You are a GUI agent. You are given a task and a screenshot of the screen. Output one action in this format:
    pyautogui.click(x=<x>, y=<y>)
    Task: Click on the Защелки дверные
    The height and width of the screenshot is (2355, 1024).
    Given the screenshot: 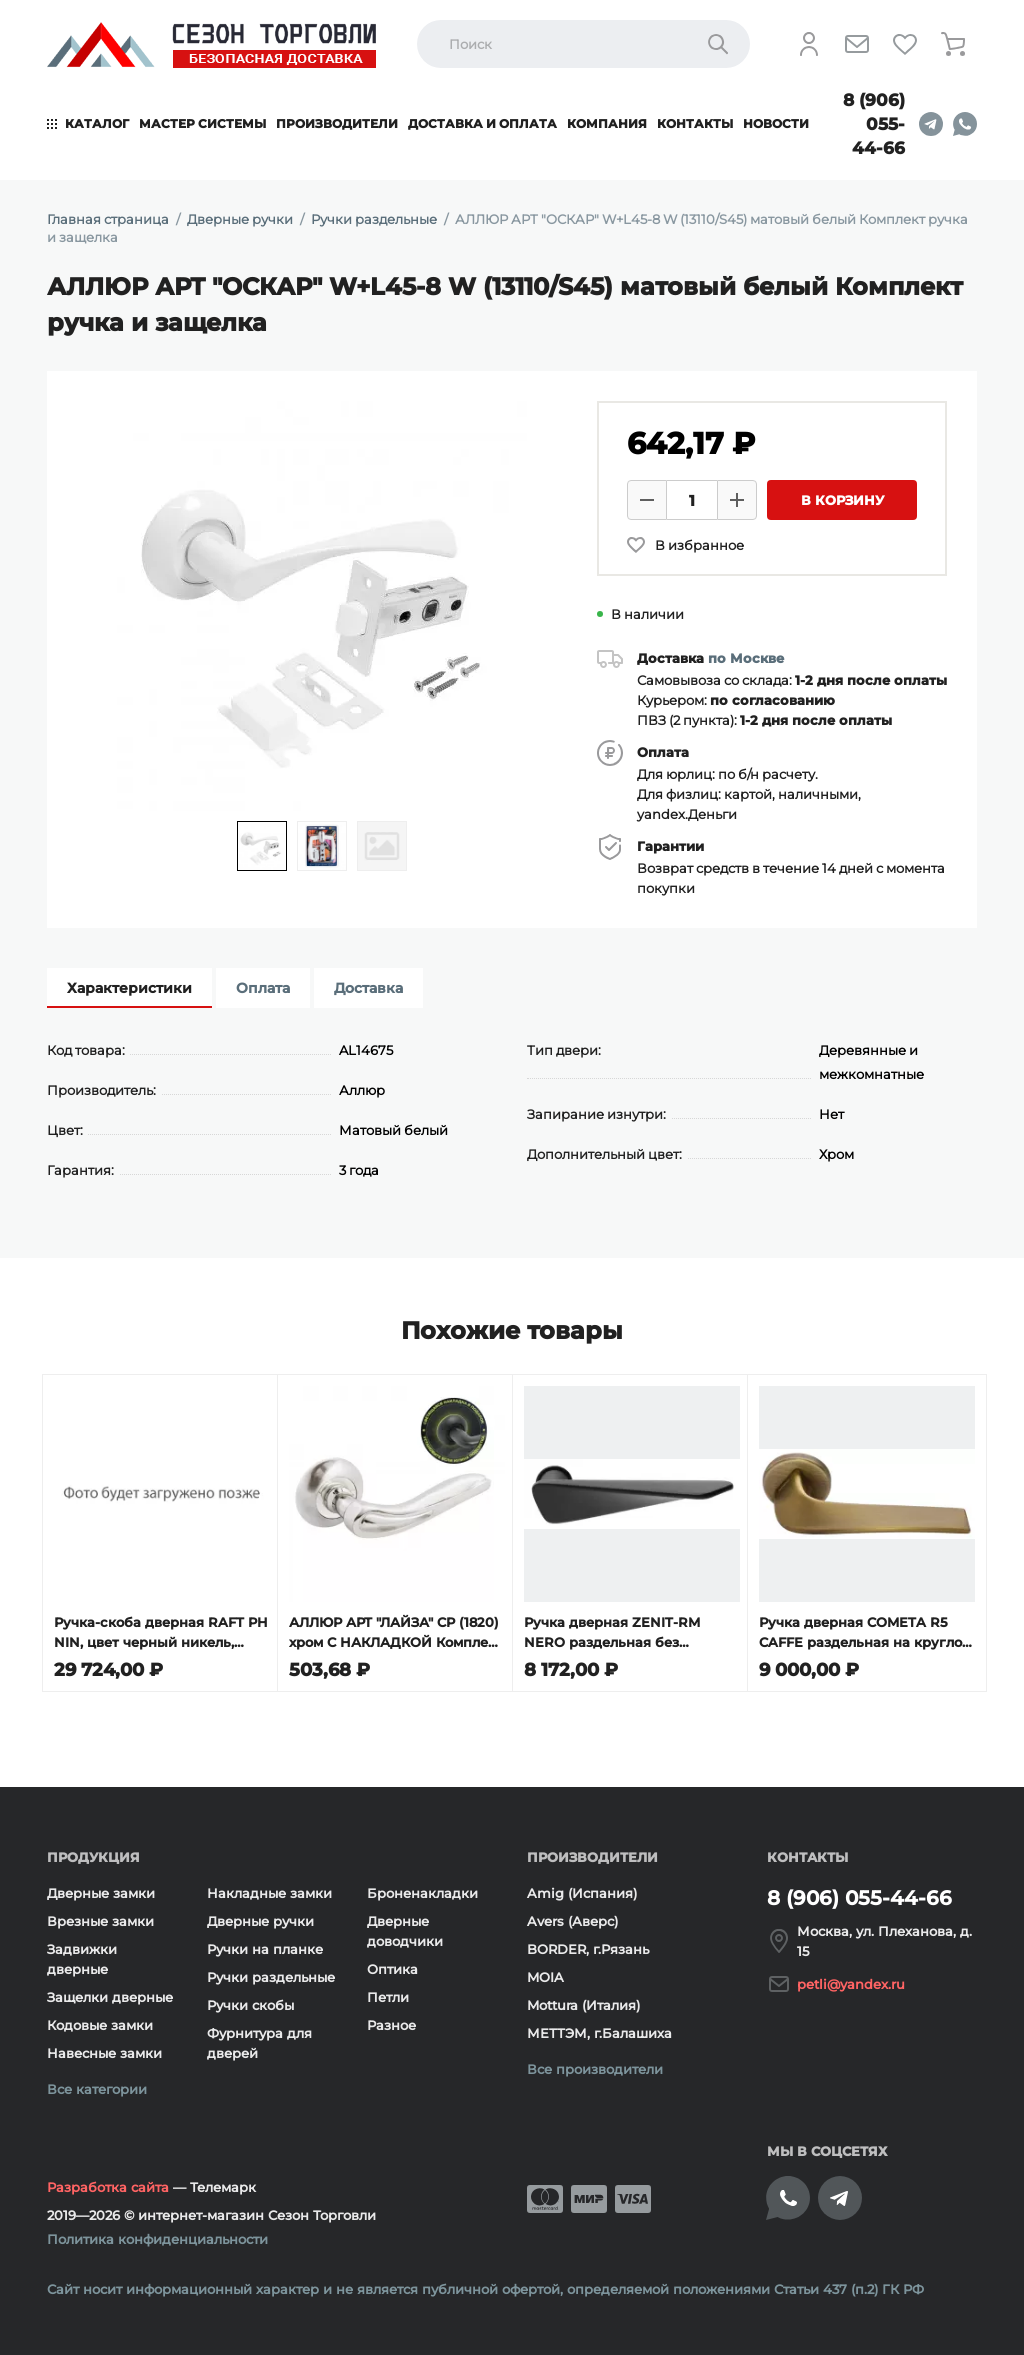 What is the action you would take?
    pyautogui.click(x=110, y=1993)
    